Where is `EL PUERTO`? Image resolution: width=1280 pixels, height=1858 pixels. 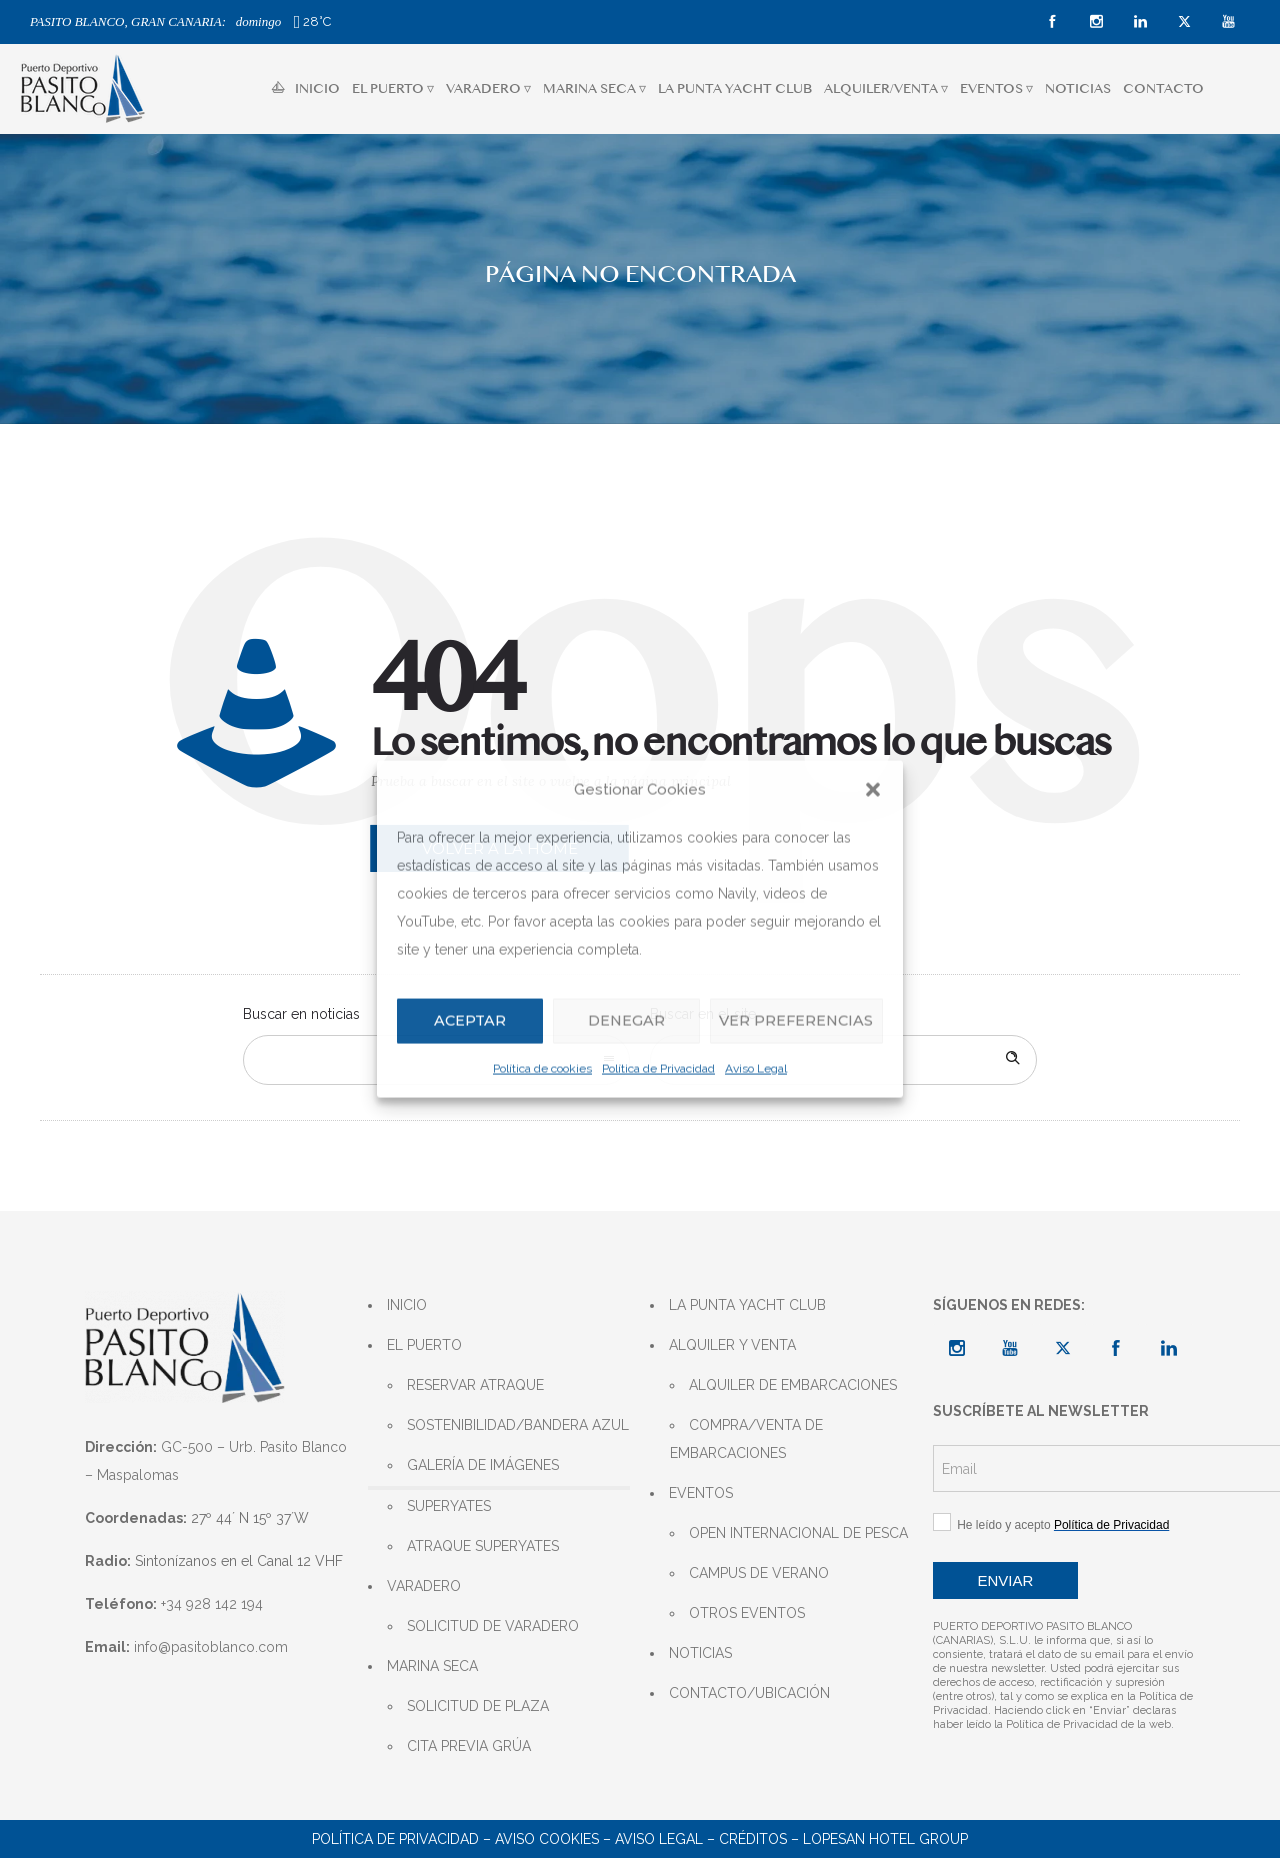
EL PUERTO is located at coordinates (424, 1345).